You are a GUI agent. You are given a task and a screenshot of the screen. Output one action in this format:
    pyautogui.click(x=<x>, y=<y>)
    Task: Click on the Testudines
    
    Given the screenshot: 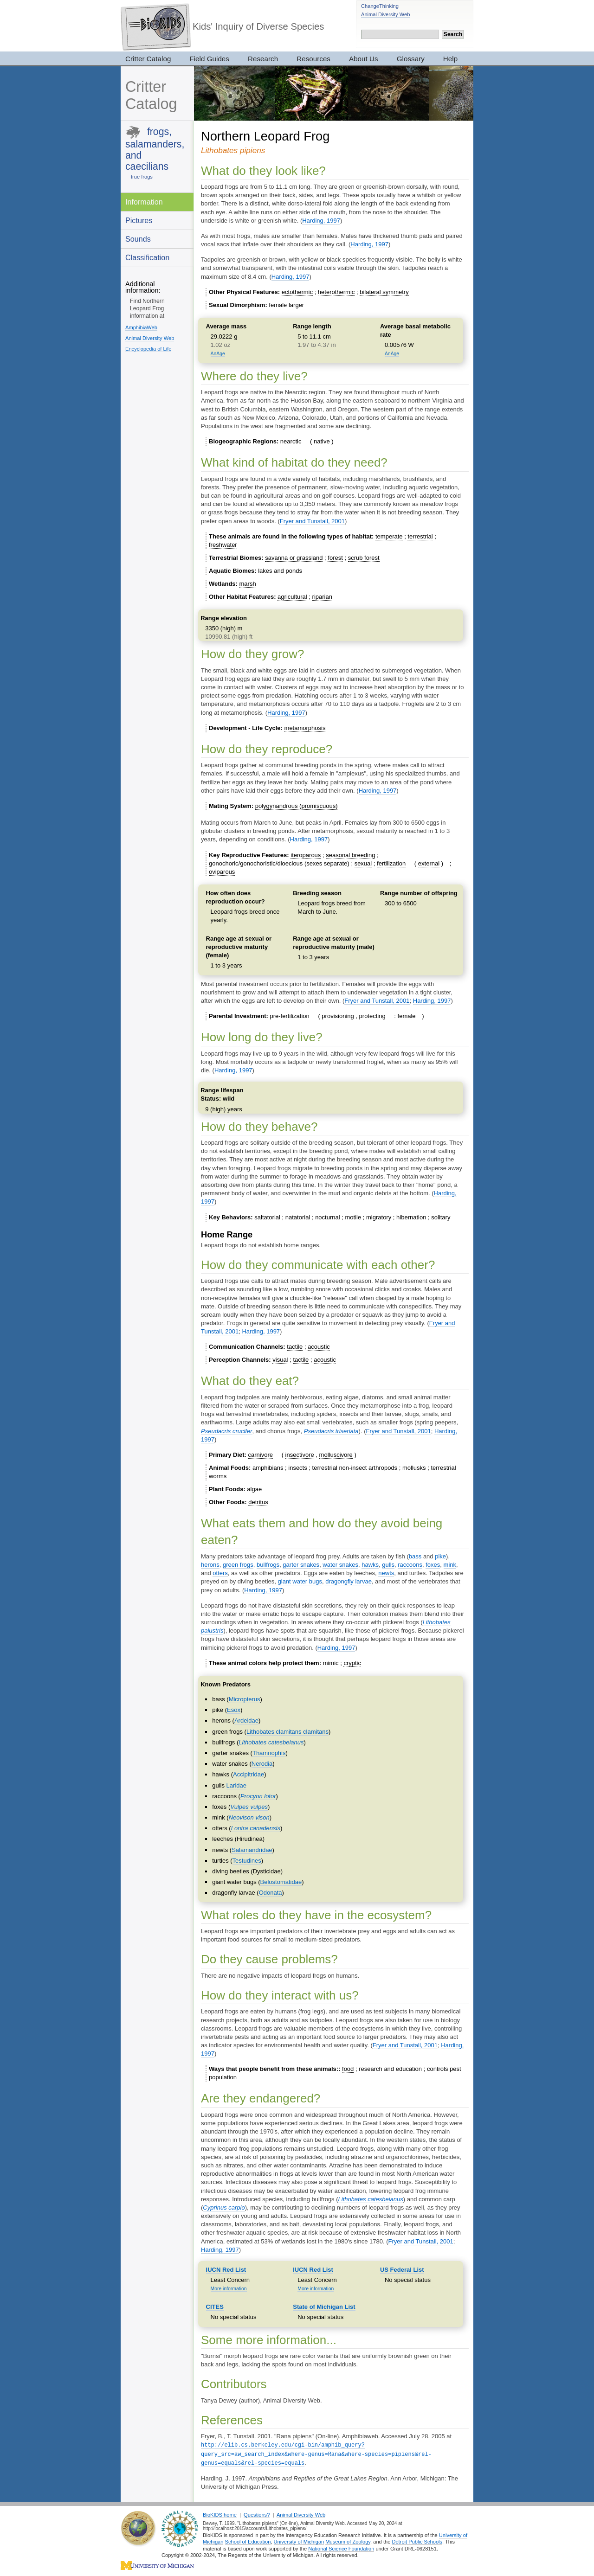 What is the action you would take?
    pyautogui.click(x=246, y=1860)
    